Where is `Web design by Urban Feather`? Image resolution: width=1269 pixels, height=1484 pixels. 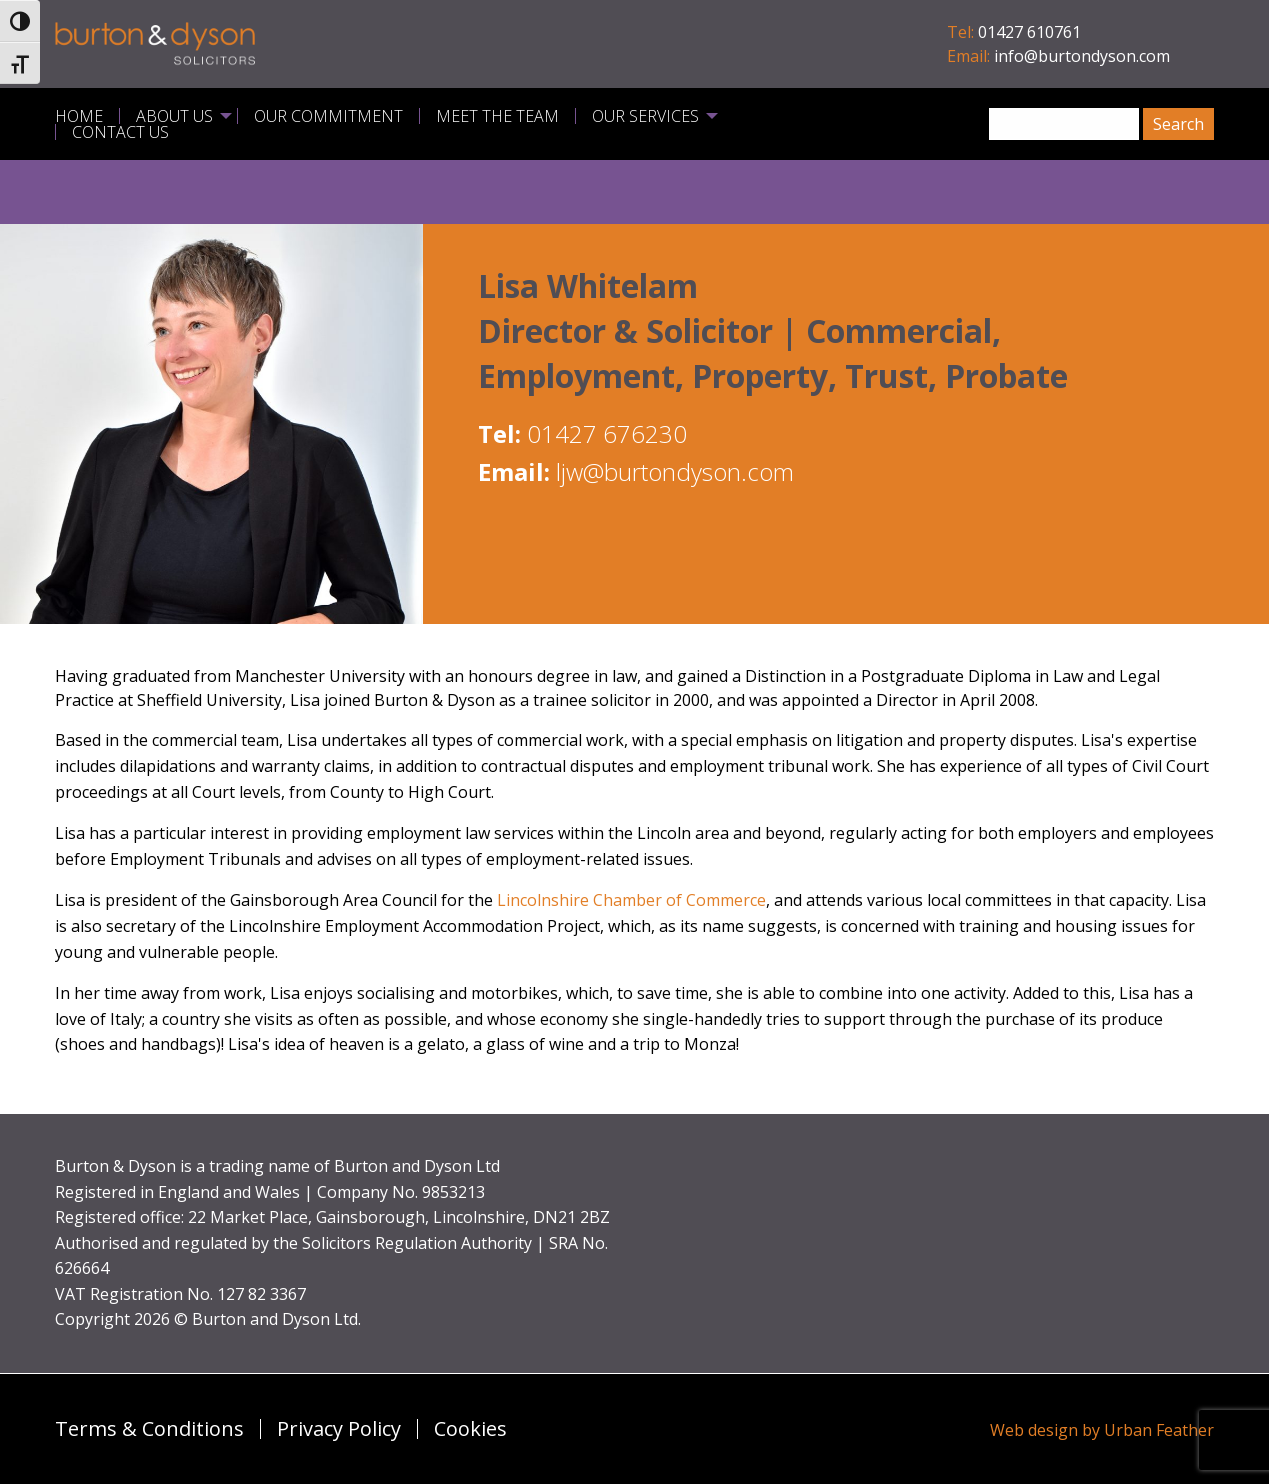 Web design by Urban Feather is located at coordinates (1102, 1430).